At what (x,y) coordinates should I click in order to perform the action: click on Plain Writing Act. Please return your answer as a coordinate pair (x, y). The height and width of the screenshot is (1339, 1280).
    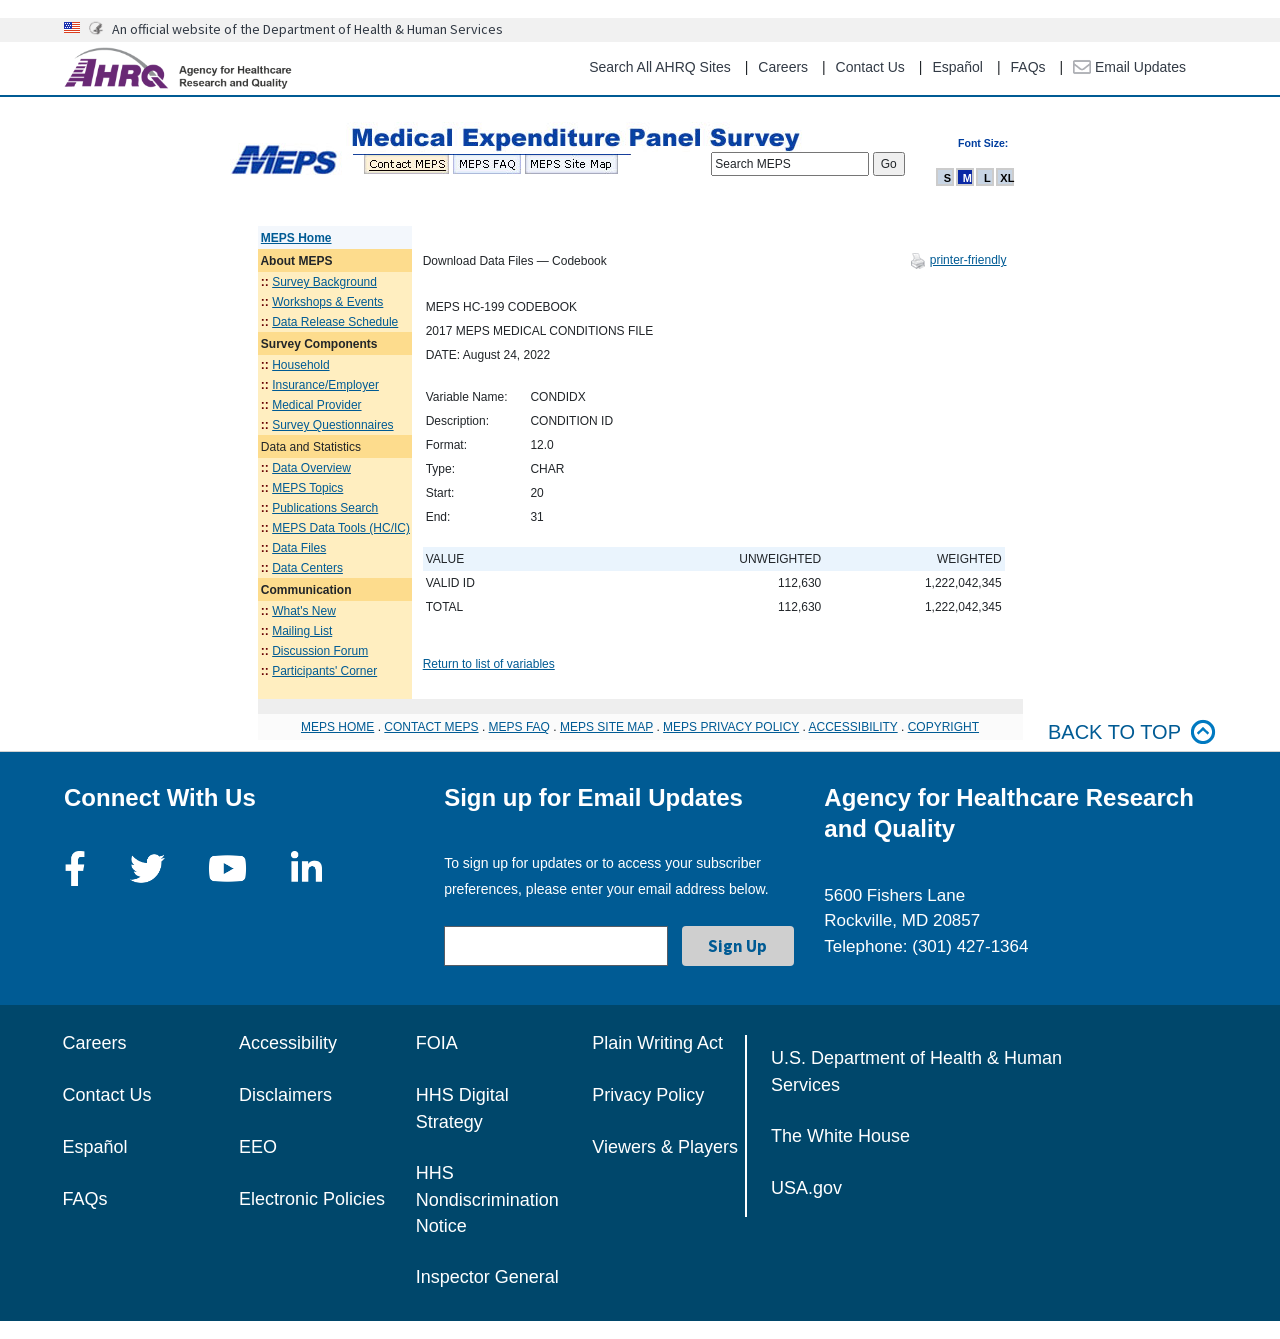
    Looking at the image, I should click on (657, 1043).